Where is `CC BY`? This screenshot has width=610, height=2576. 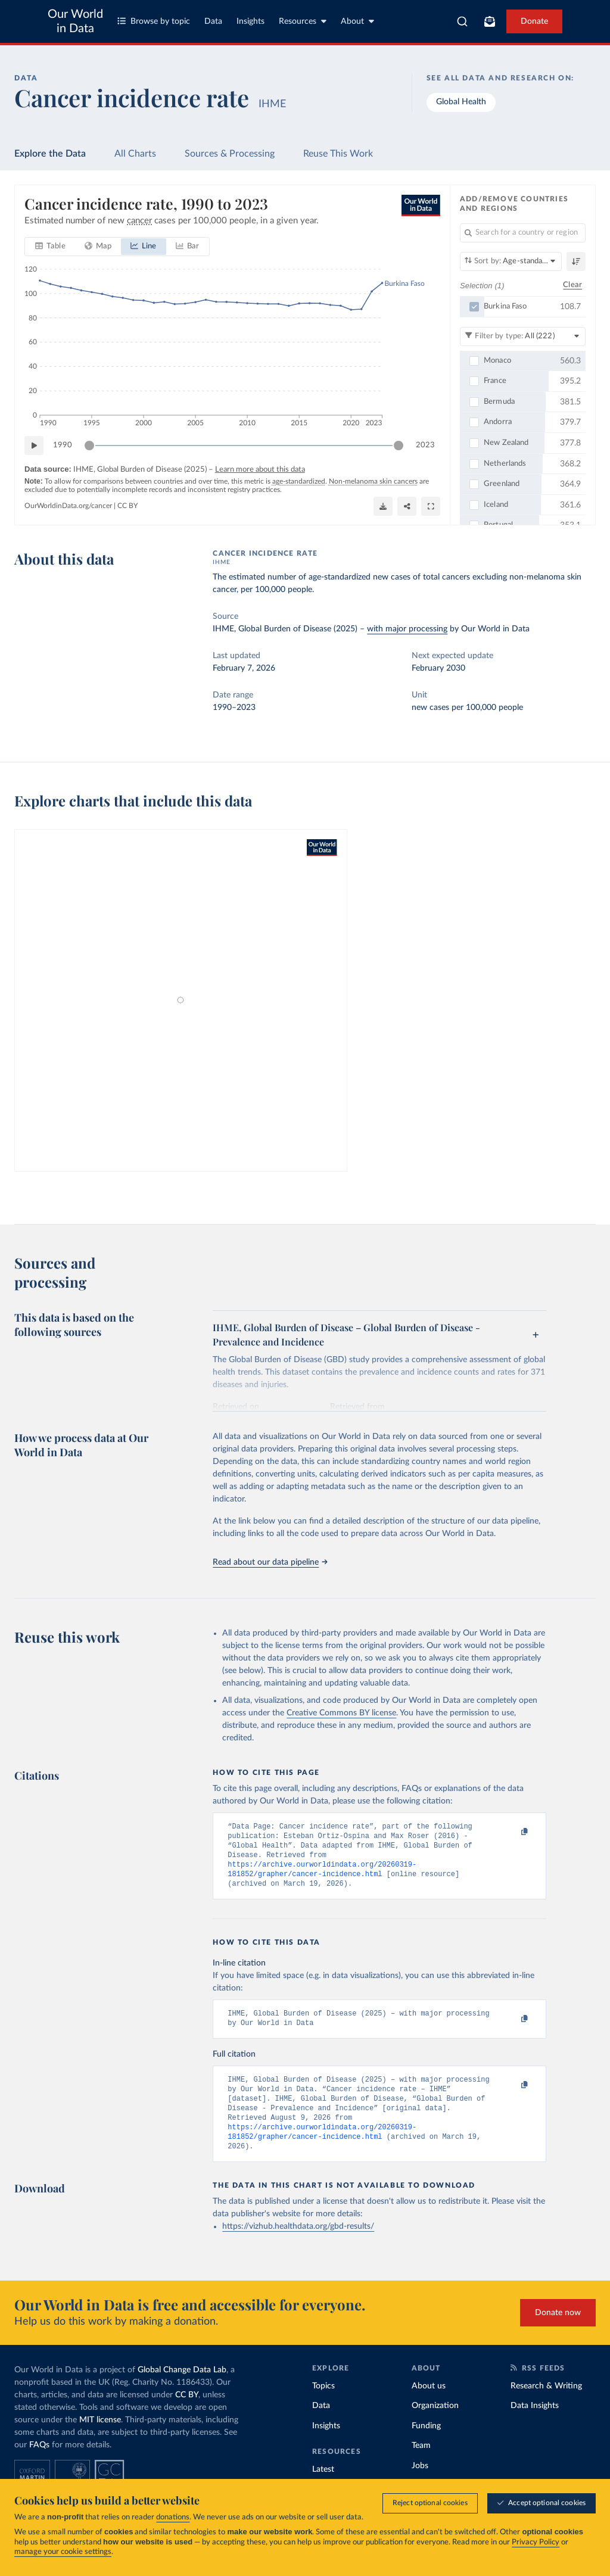
CC BY is located at coordinates (127, 505).